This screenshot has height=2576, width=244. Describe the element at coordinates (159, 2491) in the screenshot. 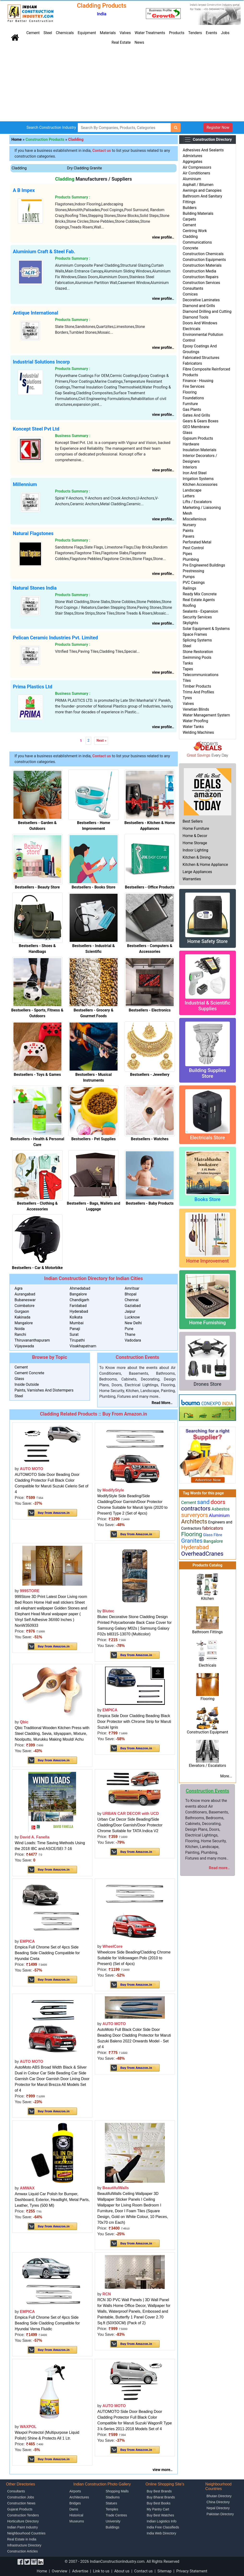

I see `Buy Best Brands` at that location.